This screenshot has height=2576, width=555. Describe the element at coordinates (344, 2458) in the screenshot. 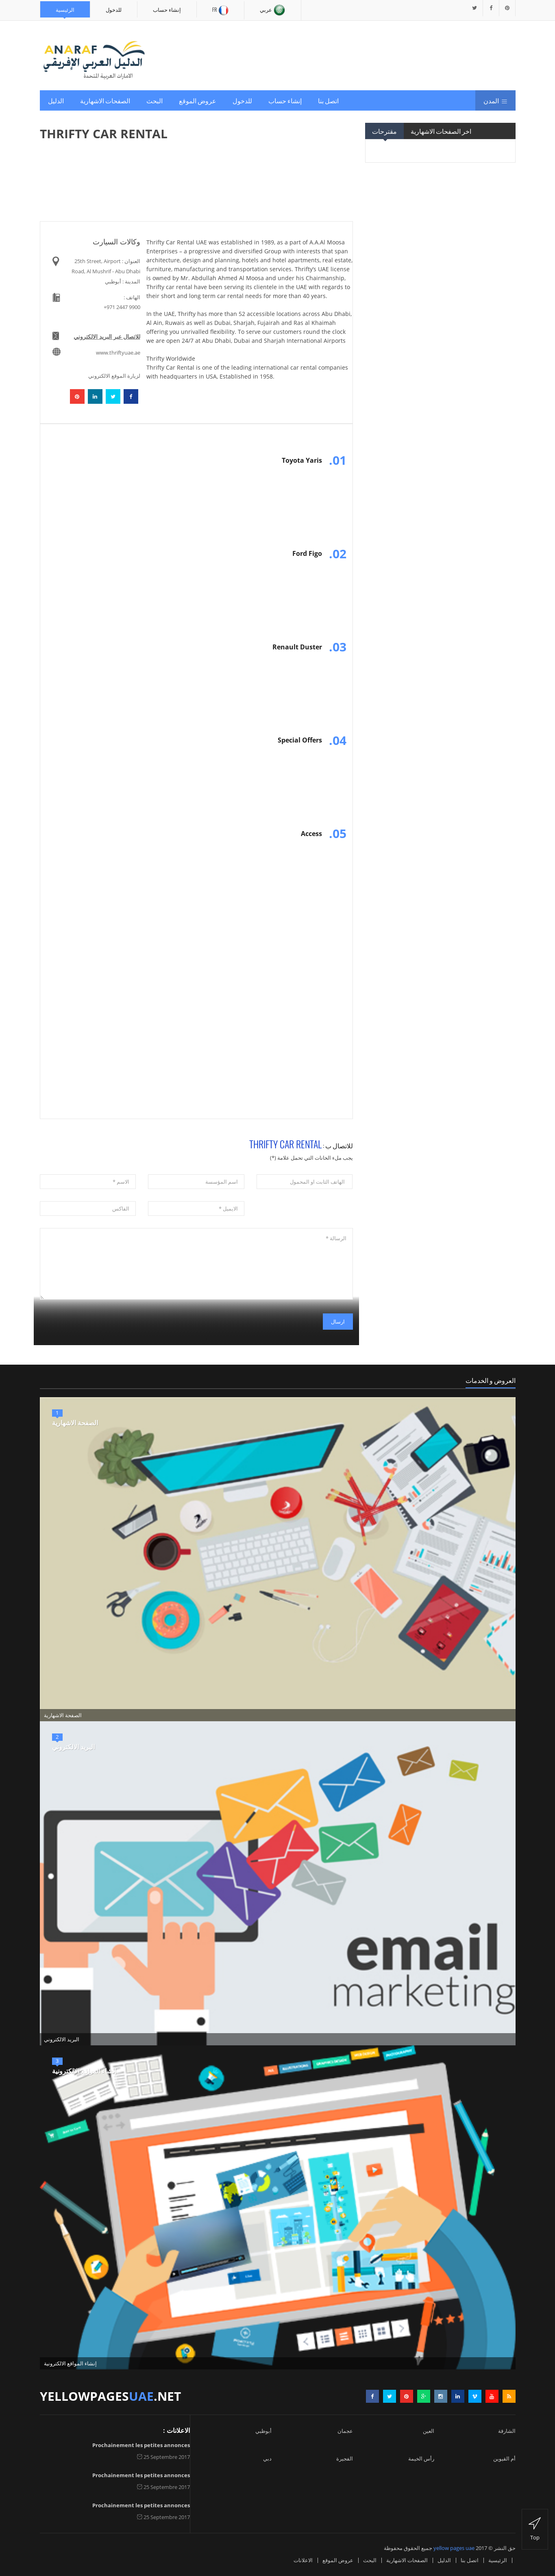

I see `الفجيرة` at that location.